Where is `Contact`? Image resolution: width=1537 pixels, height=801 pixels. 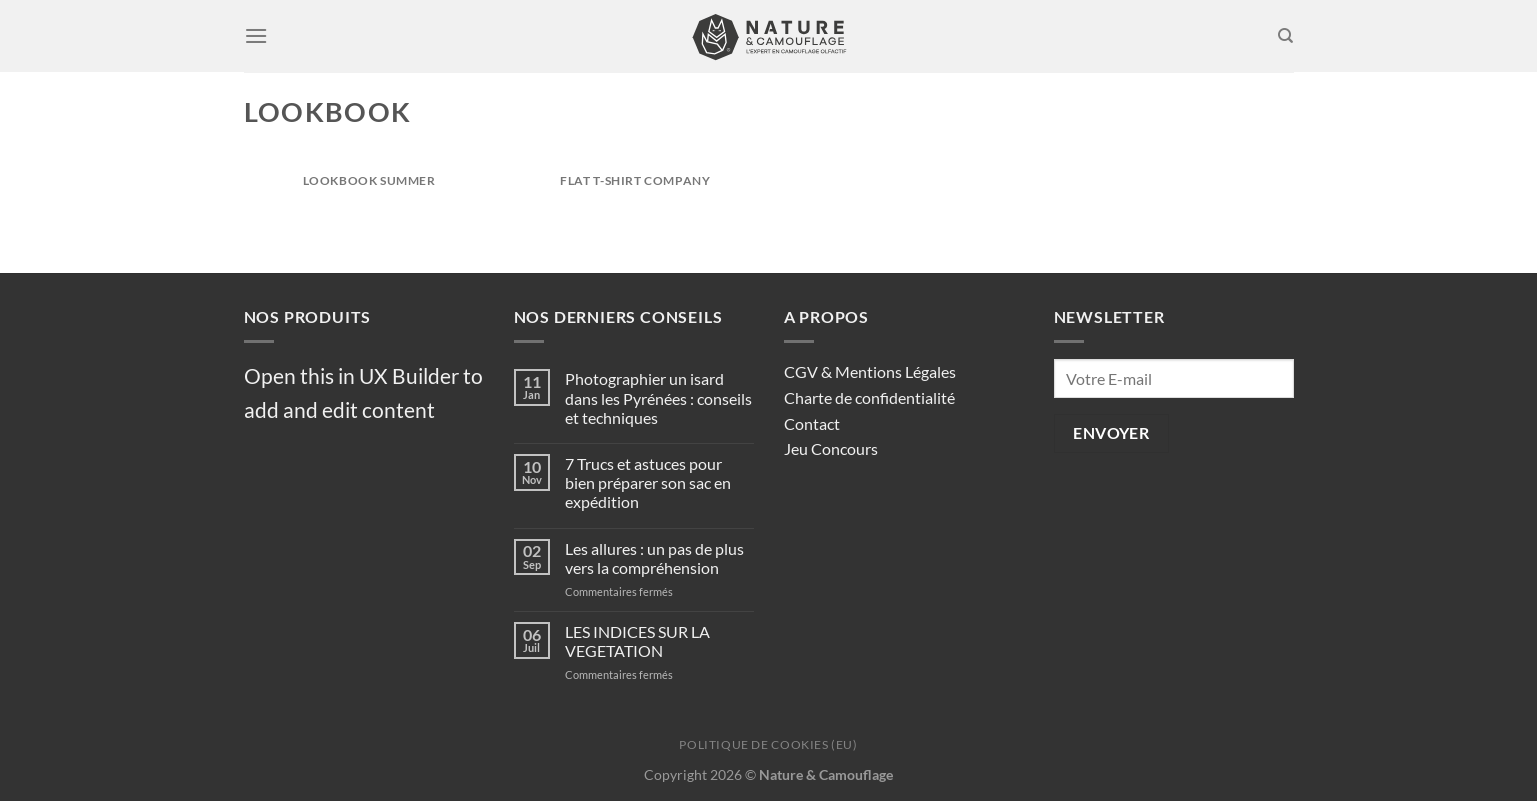
Contact is located at coordinates (812, 423).